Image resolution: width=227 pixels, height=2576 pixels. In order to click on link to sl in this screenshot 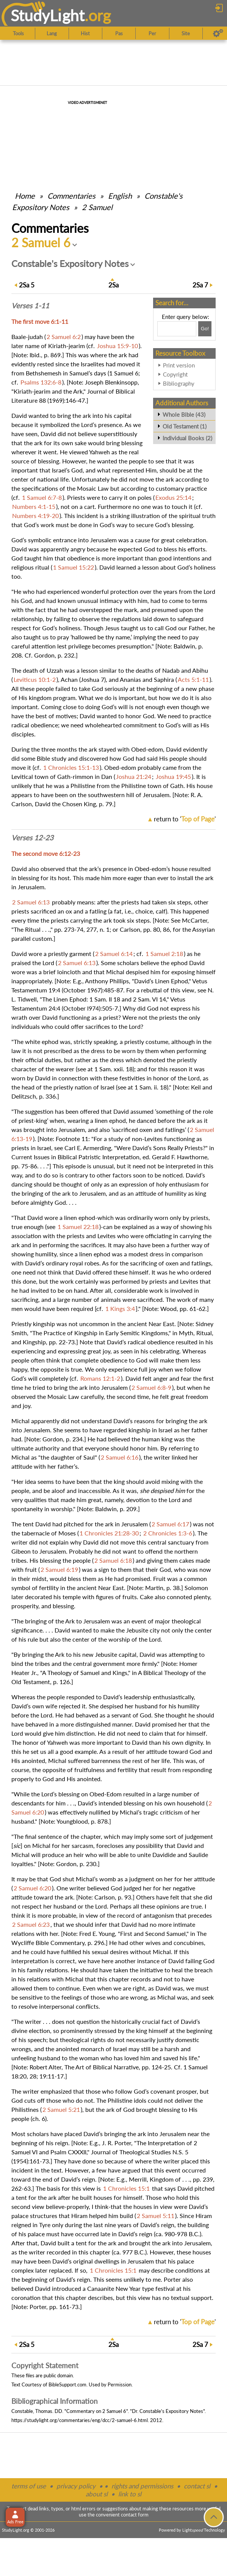, I will do `click(129, 2494)`.